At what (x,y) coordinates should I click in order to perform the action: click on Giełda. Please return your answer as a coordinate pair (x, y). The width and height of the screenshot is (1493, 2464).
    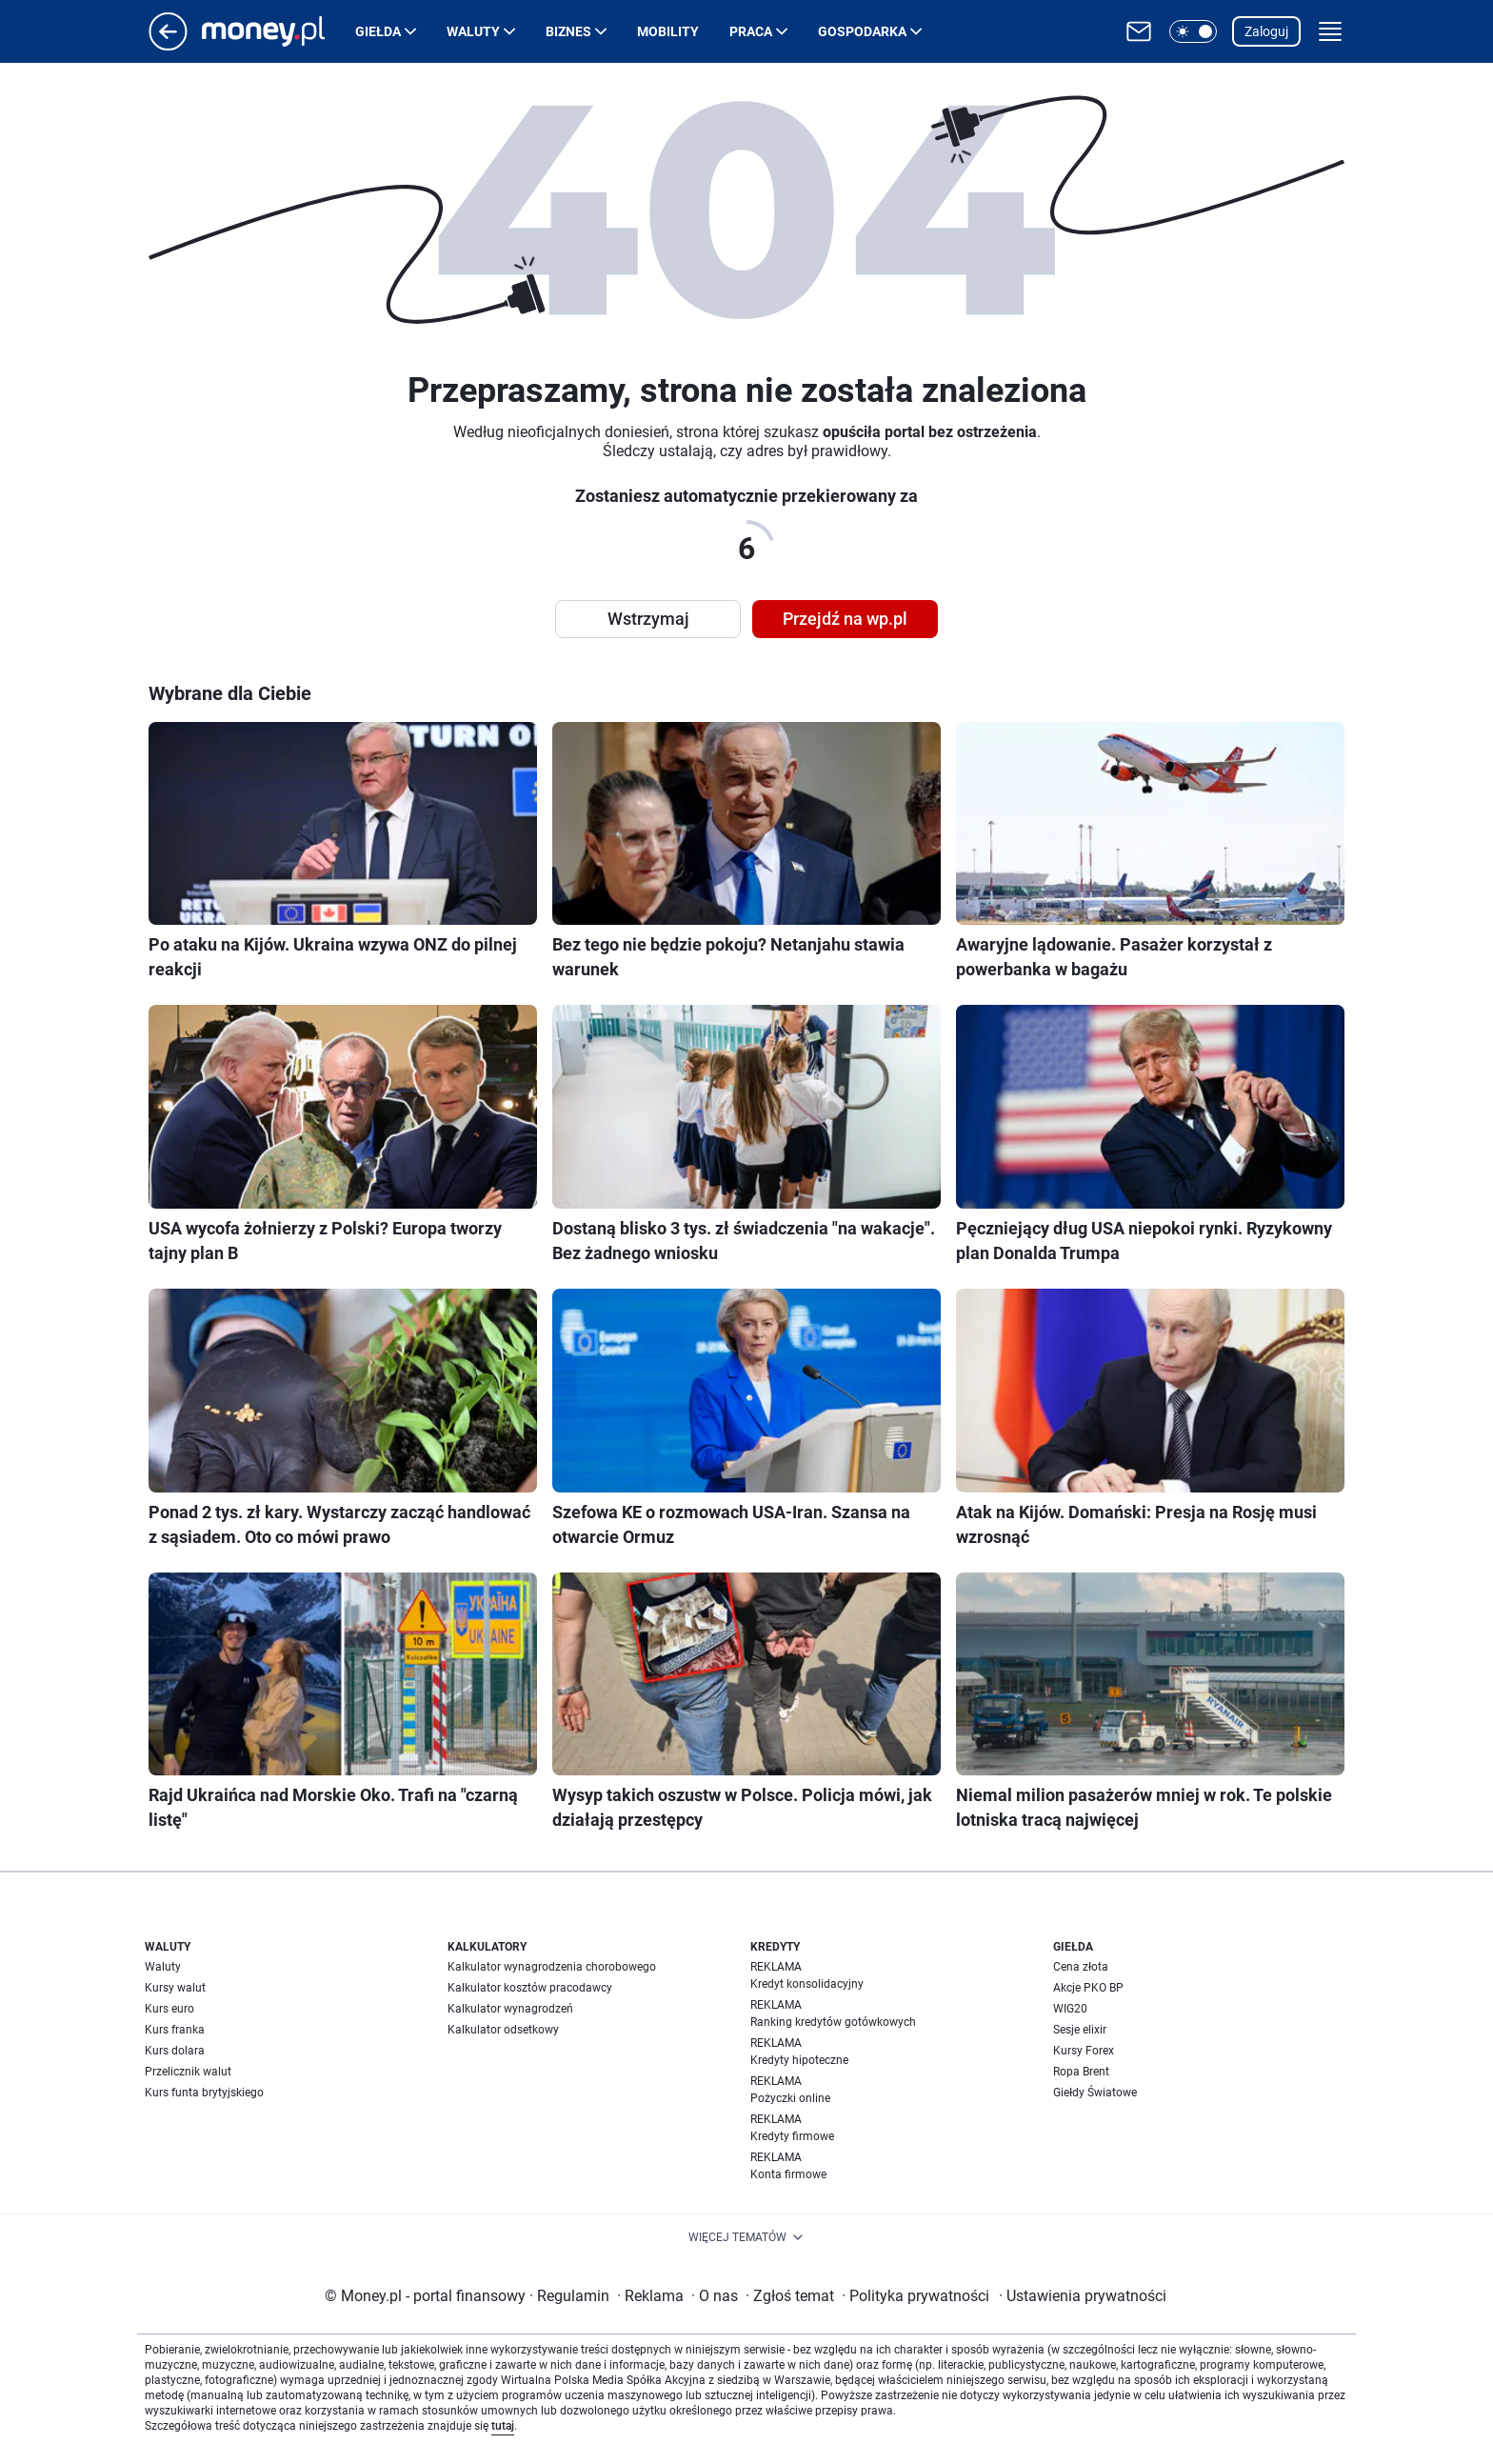
    Looking at the image, I should click on (378, 31).